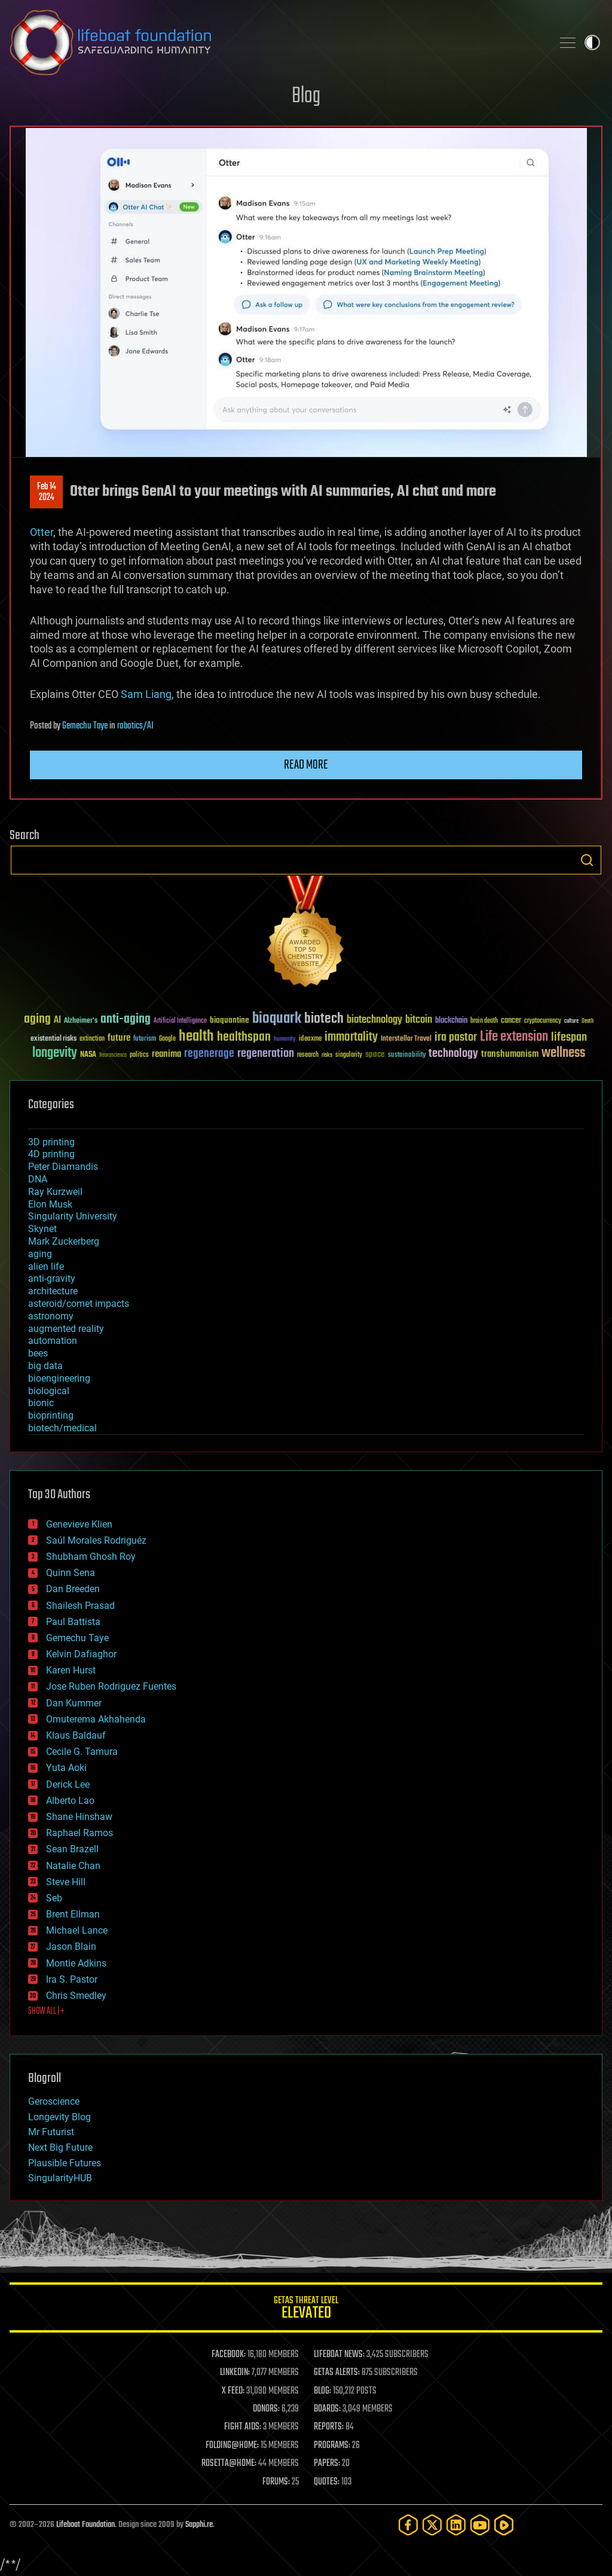 This screenshot has width=612, height=2576. Describe the element at coordinates (167, 1039) in the screenshot. I see `Google [Google (30 items)]` at that location.